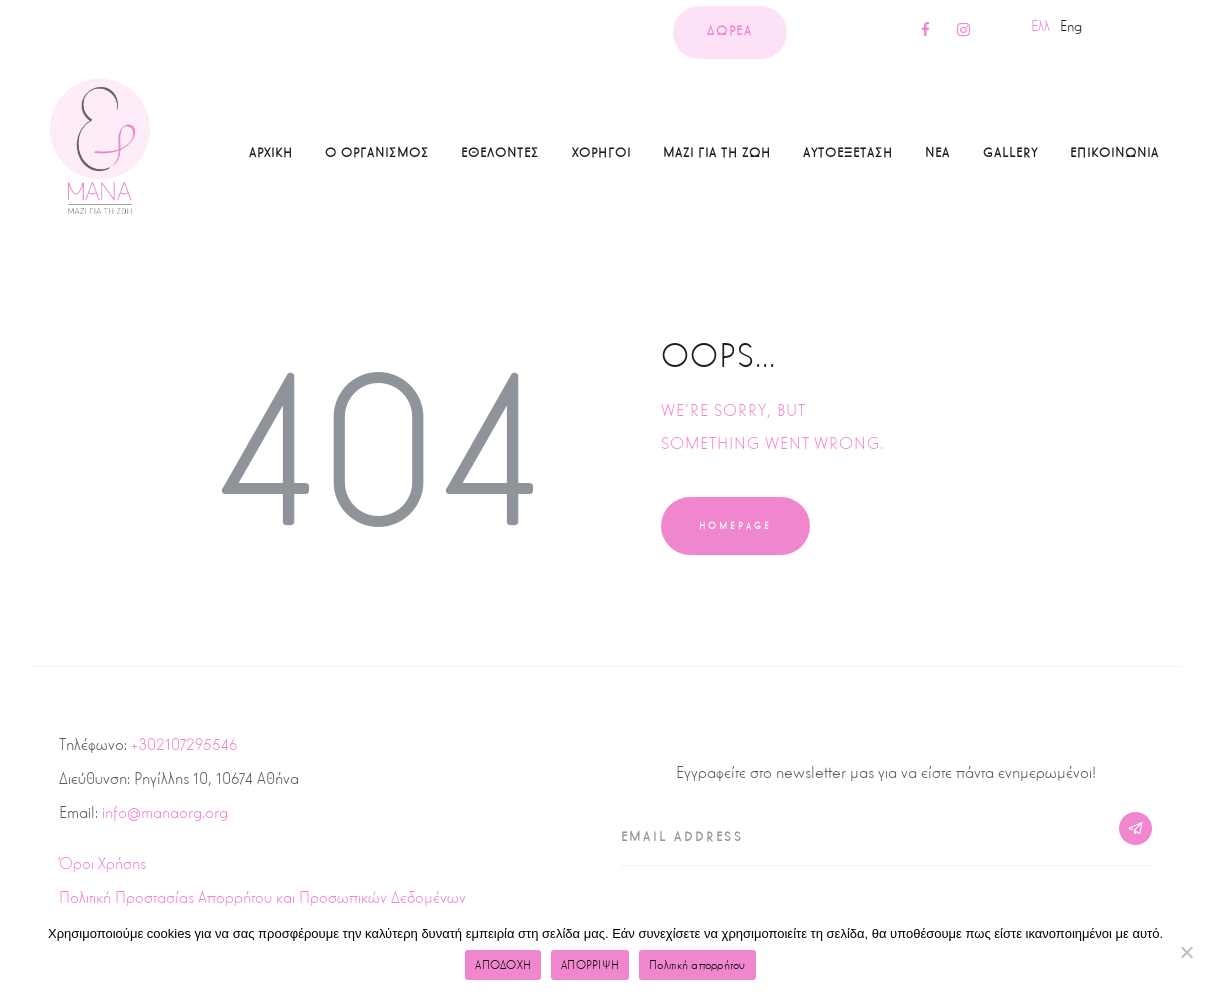 The height and width of the screenshot is (995, 1211). What do you see at coordinates (1040, 26) in the screenshot?
I see `Ελλ` at bounding box center [1040, 26].